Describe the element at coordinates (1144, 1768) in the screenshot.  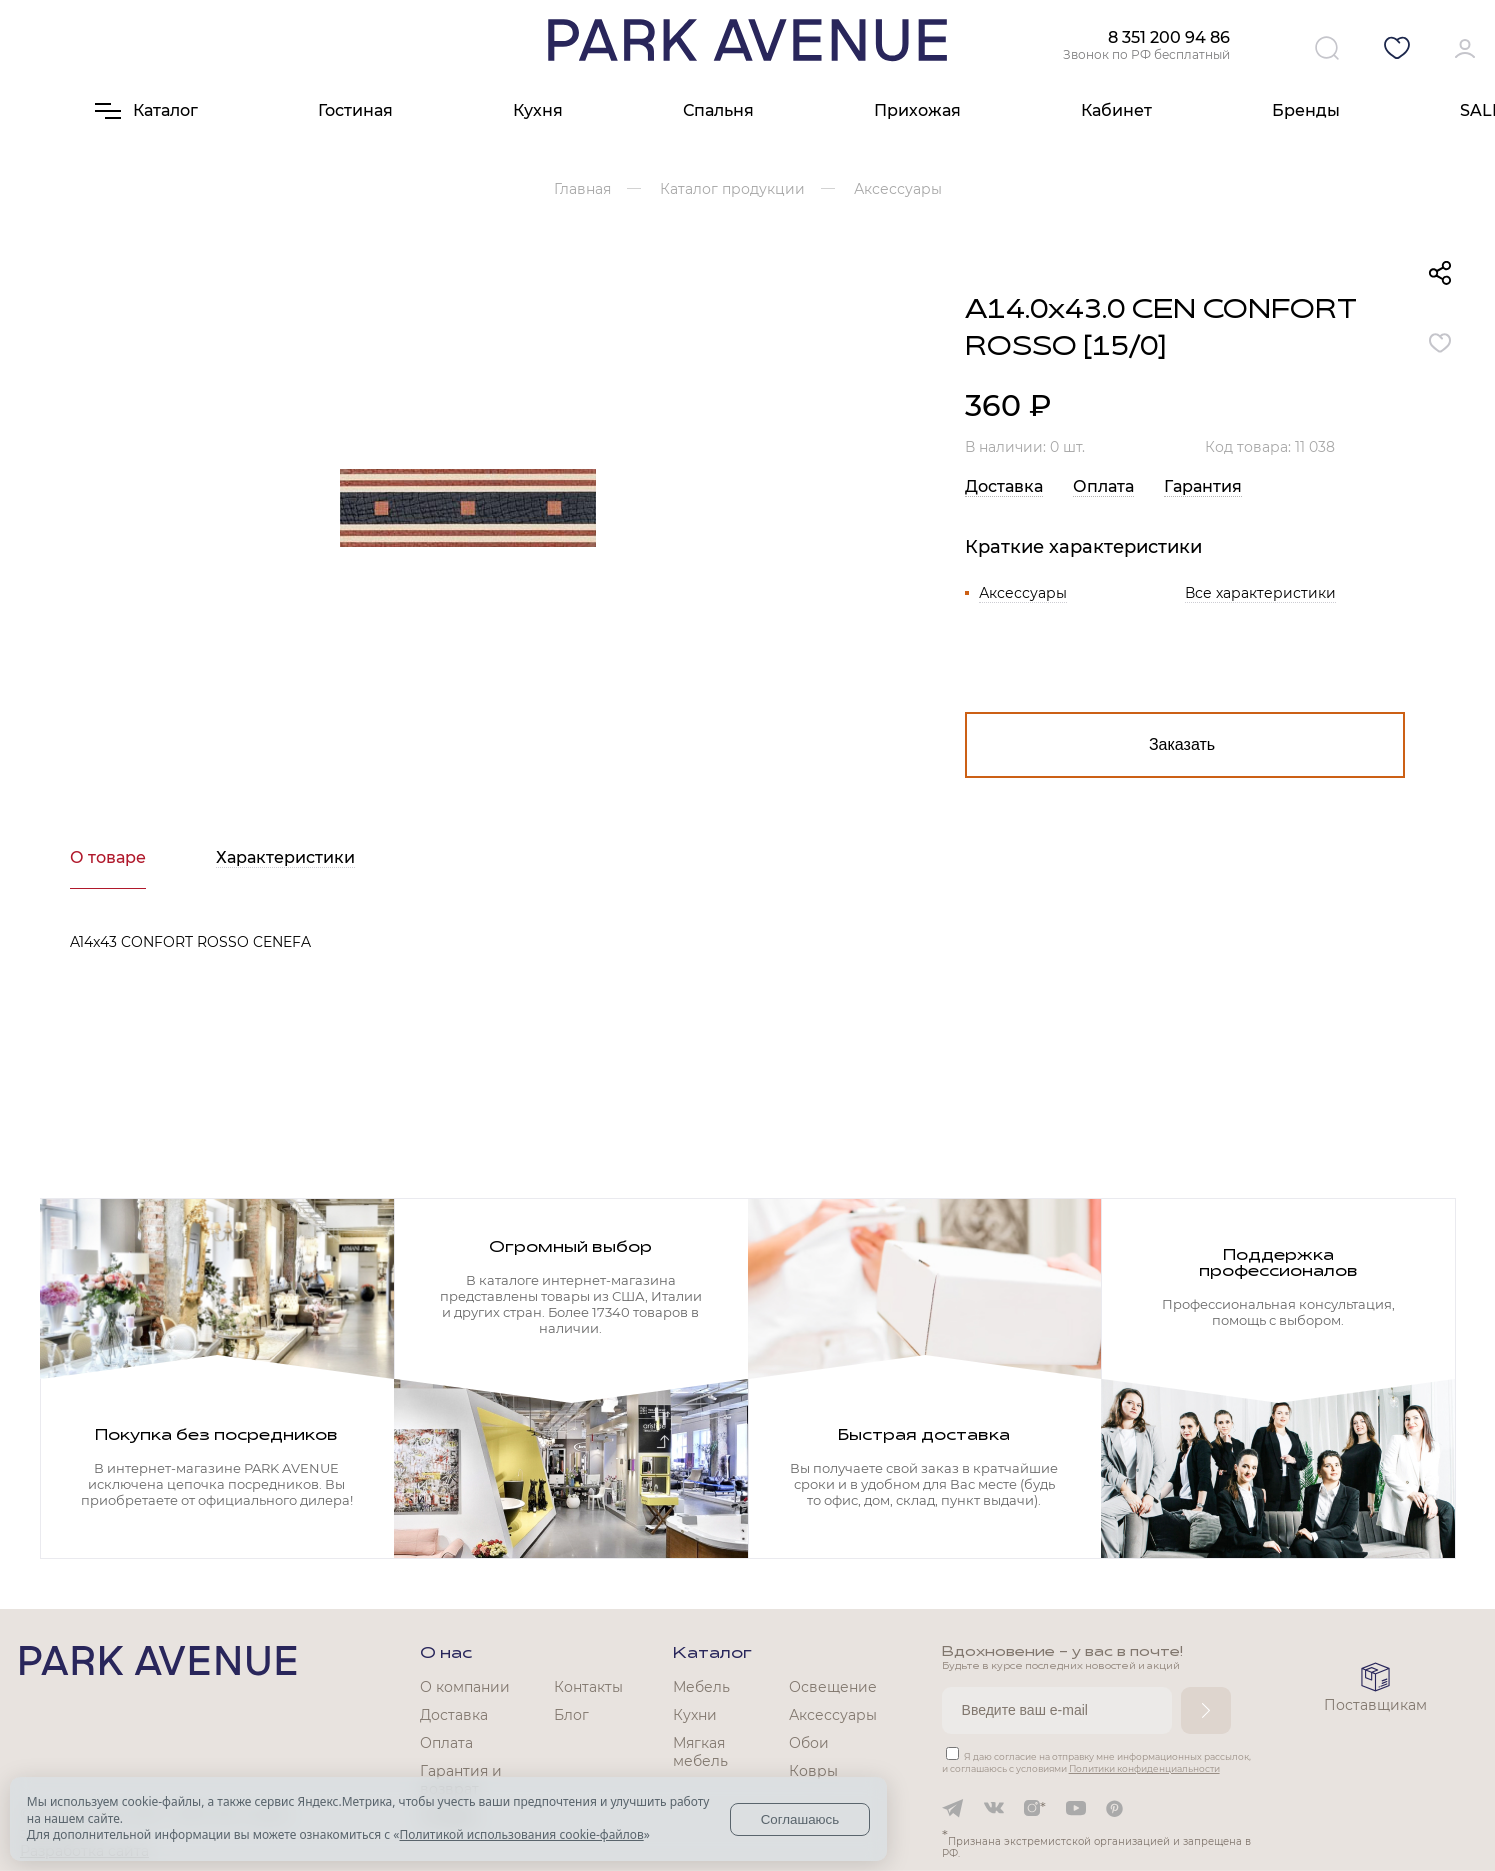
I see `Политики конфиденциальности` at that location.